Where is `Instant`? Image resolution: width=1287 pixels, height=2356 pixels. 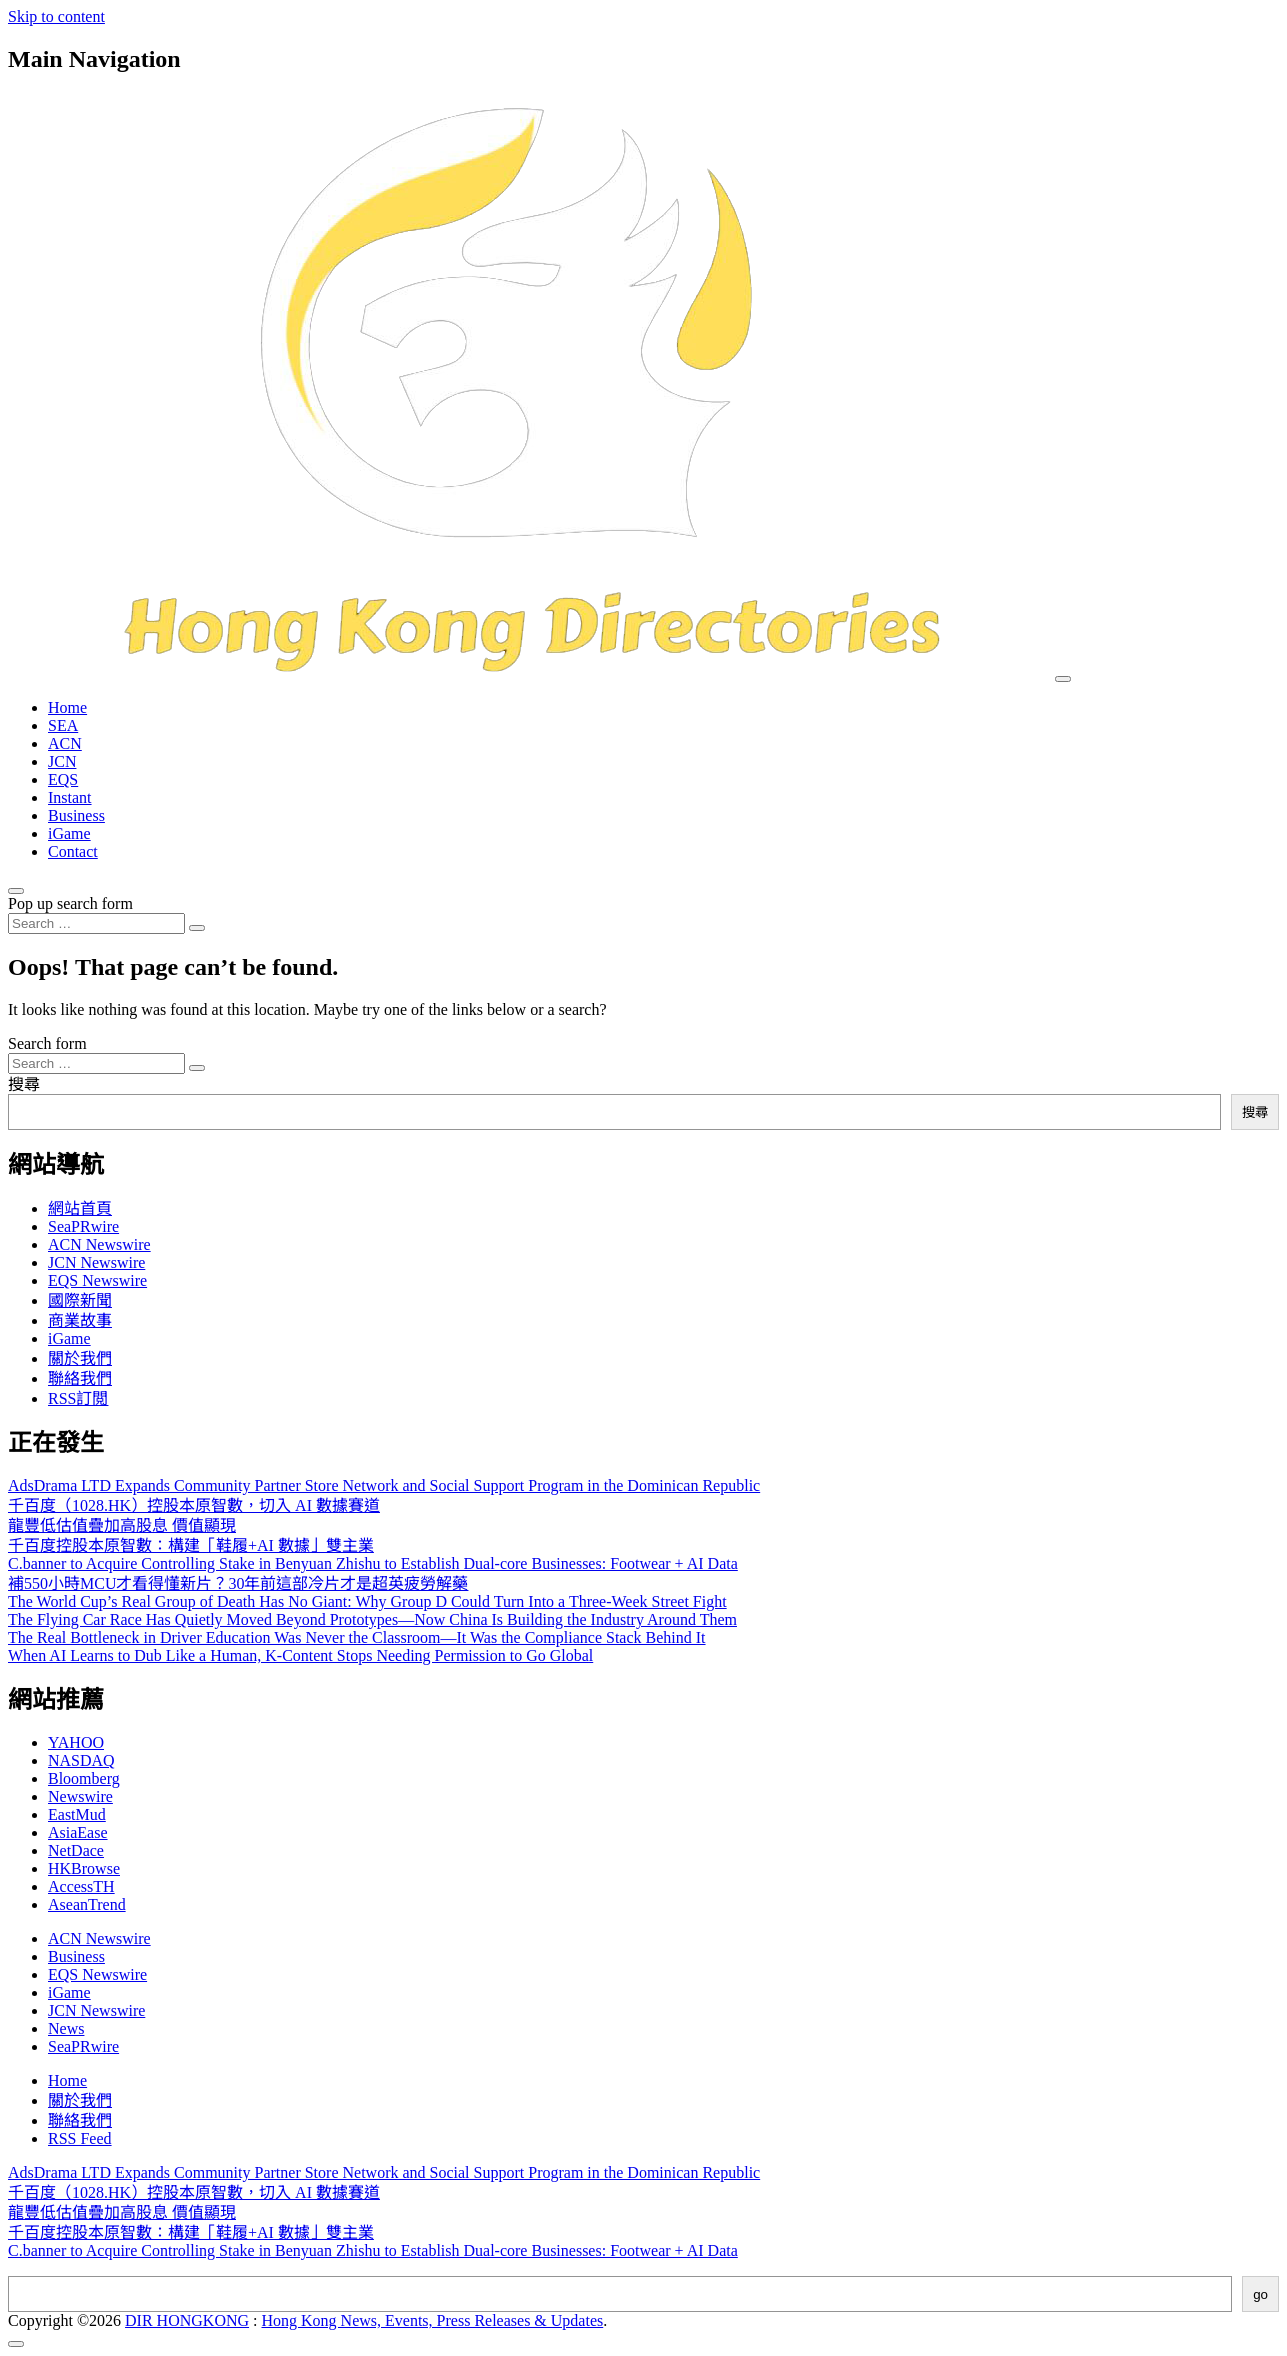 Instant is located at coordinates (70, 797).